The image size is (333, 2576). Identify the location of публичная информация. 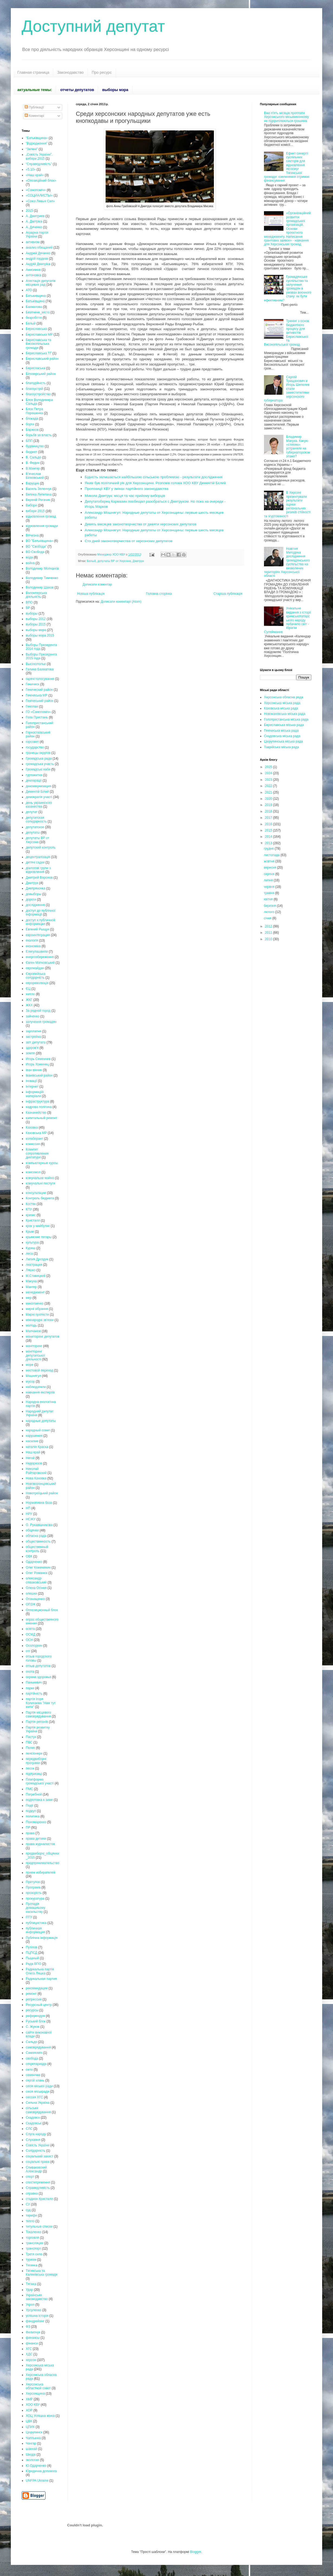
(35, 1930).